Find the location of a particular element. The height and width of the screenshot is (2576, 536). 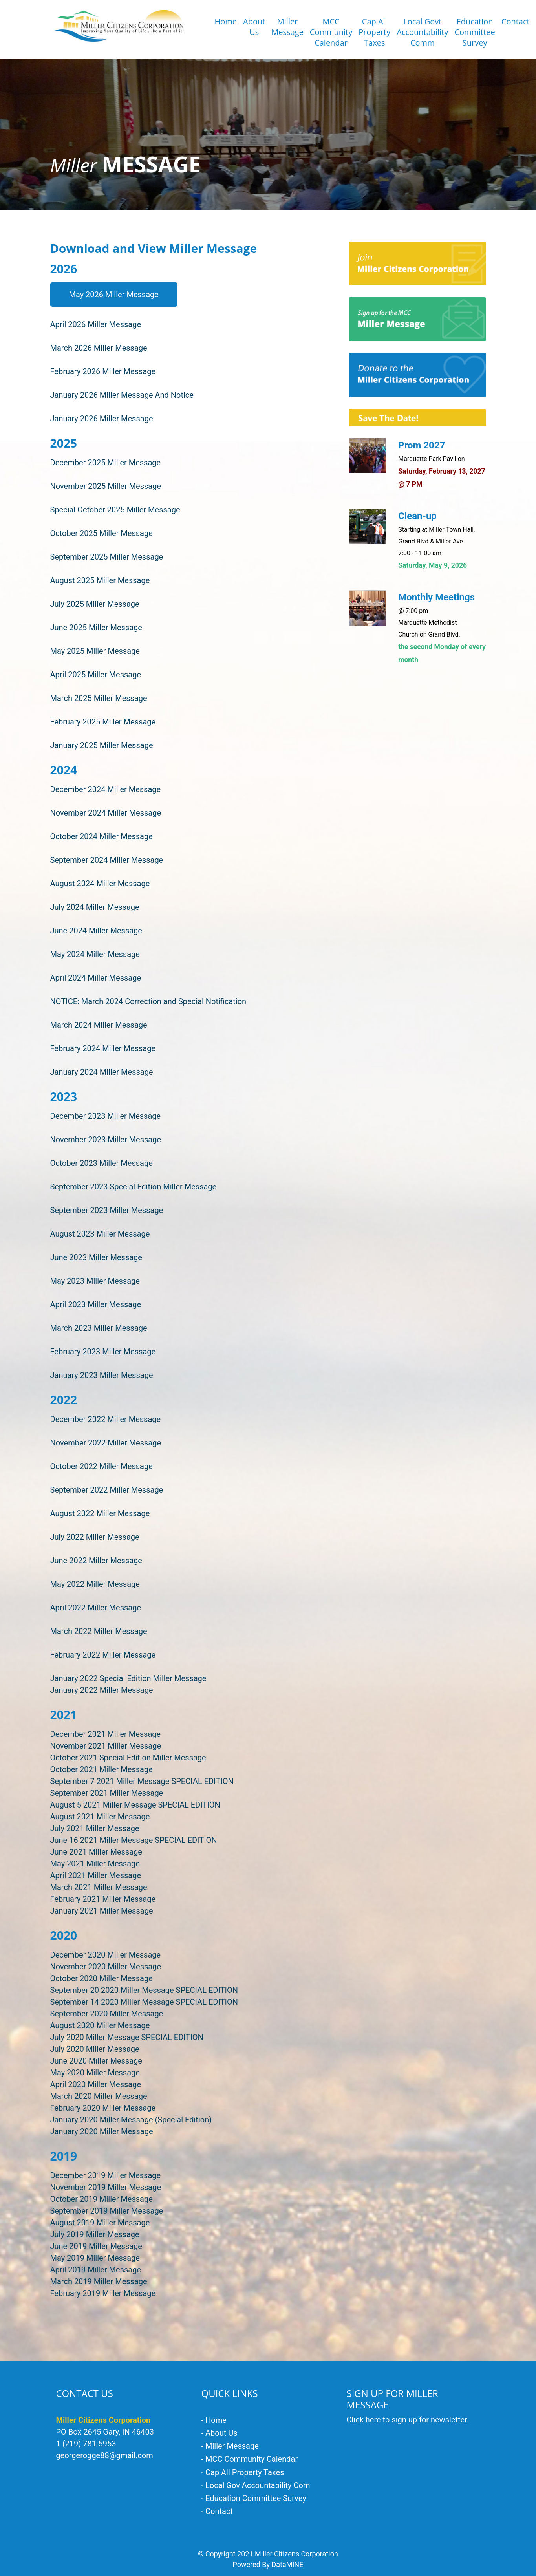

July 2020 Miller Message is located at coordinates (94, 2049).